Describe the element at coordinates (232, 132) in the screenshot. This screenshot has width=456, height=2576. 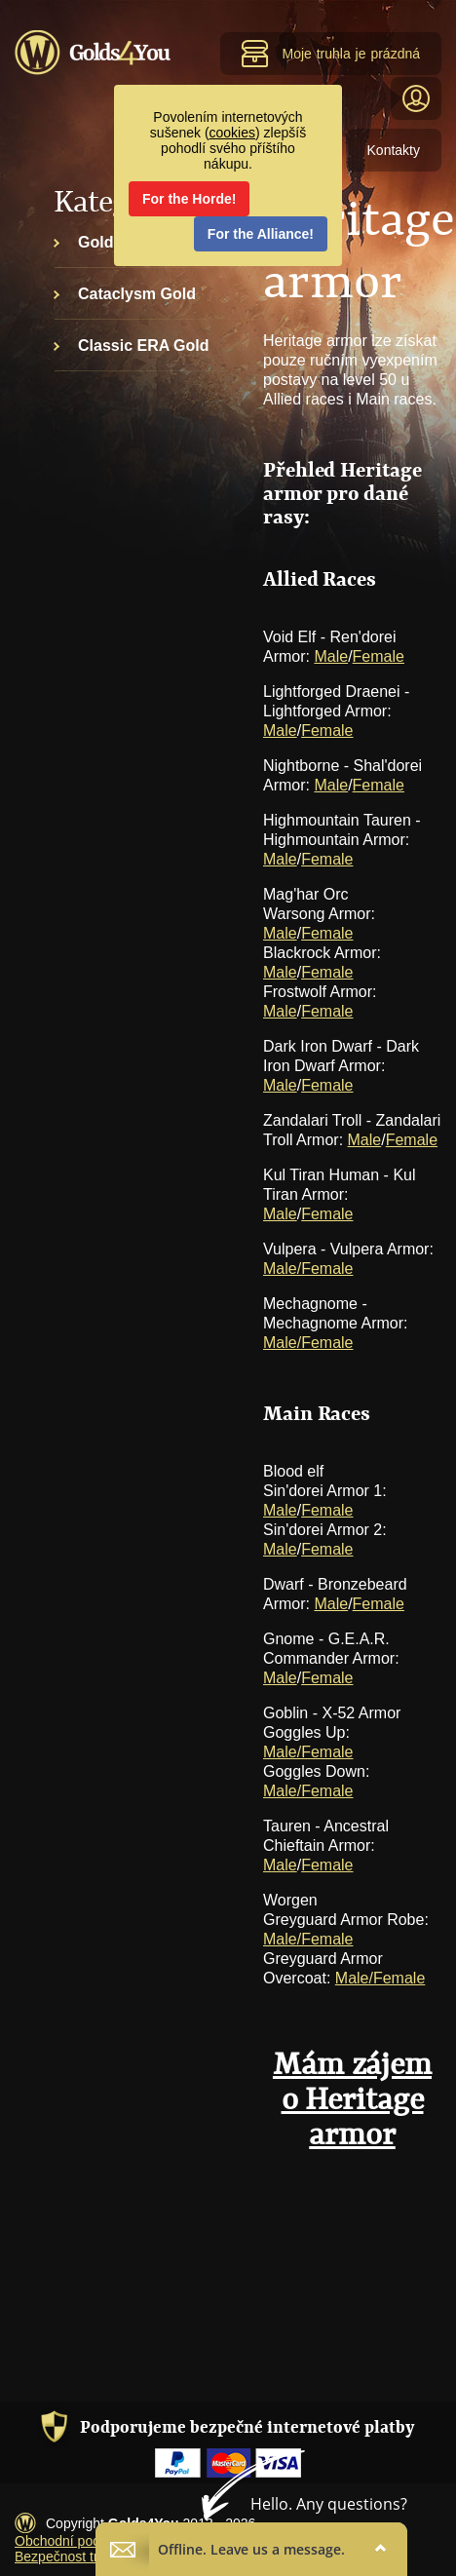
I see `cookies` at that location.